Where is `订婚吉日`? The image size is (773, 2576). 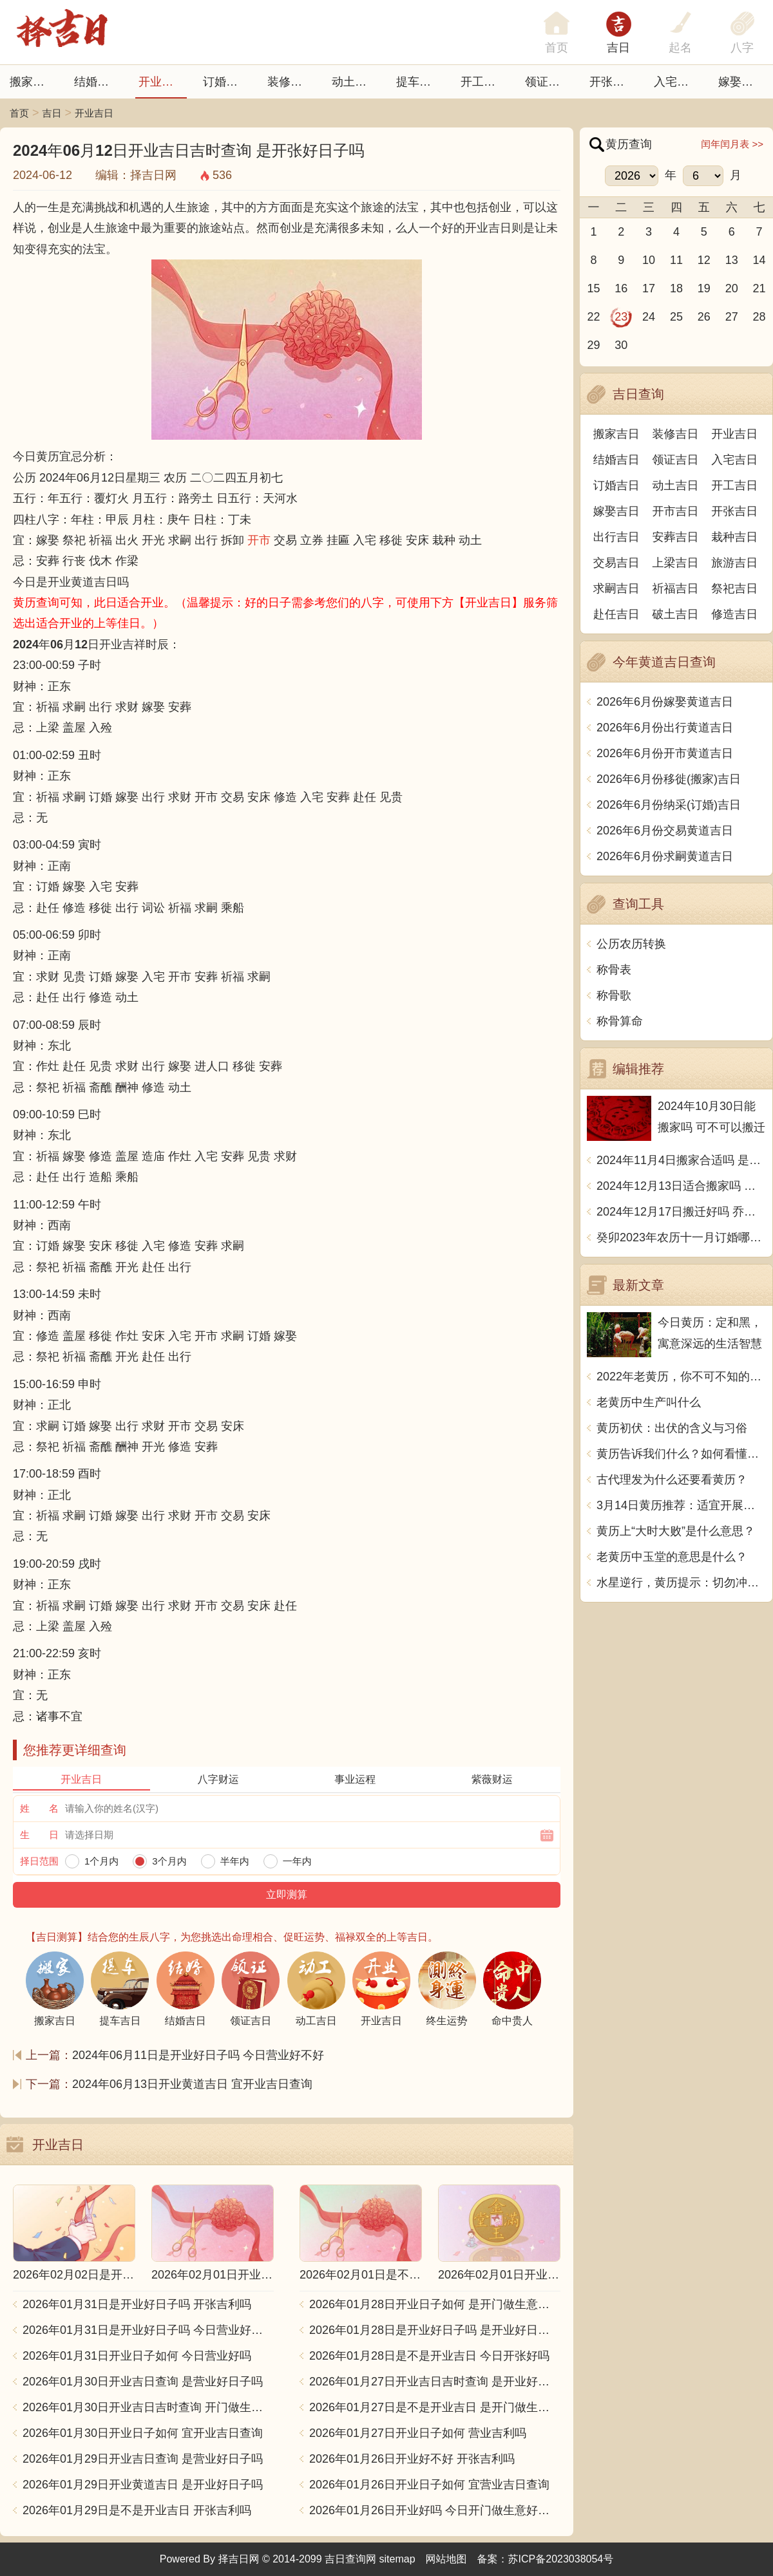
订婚吉日 is located at coordinates (226, 81).